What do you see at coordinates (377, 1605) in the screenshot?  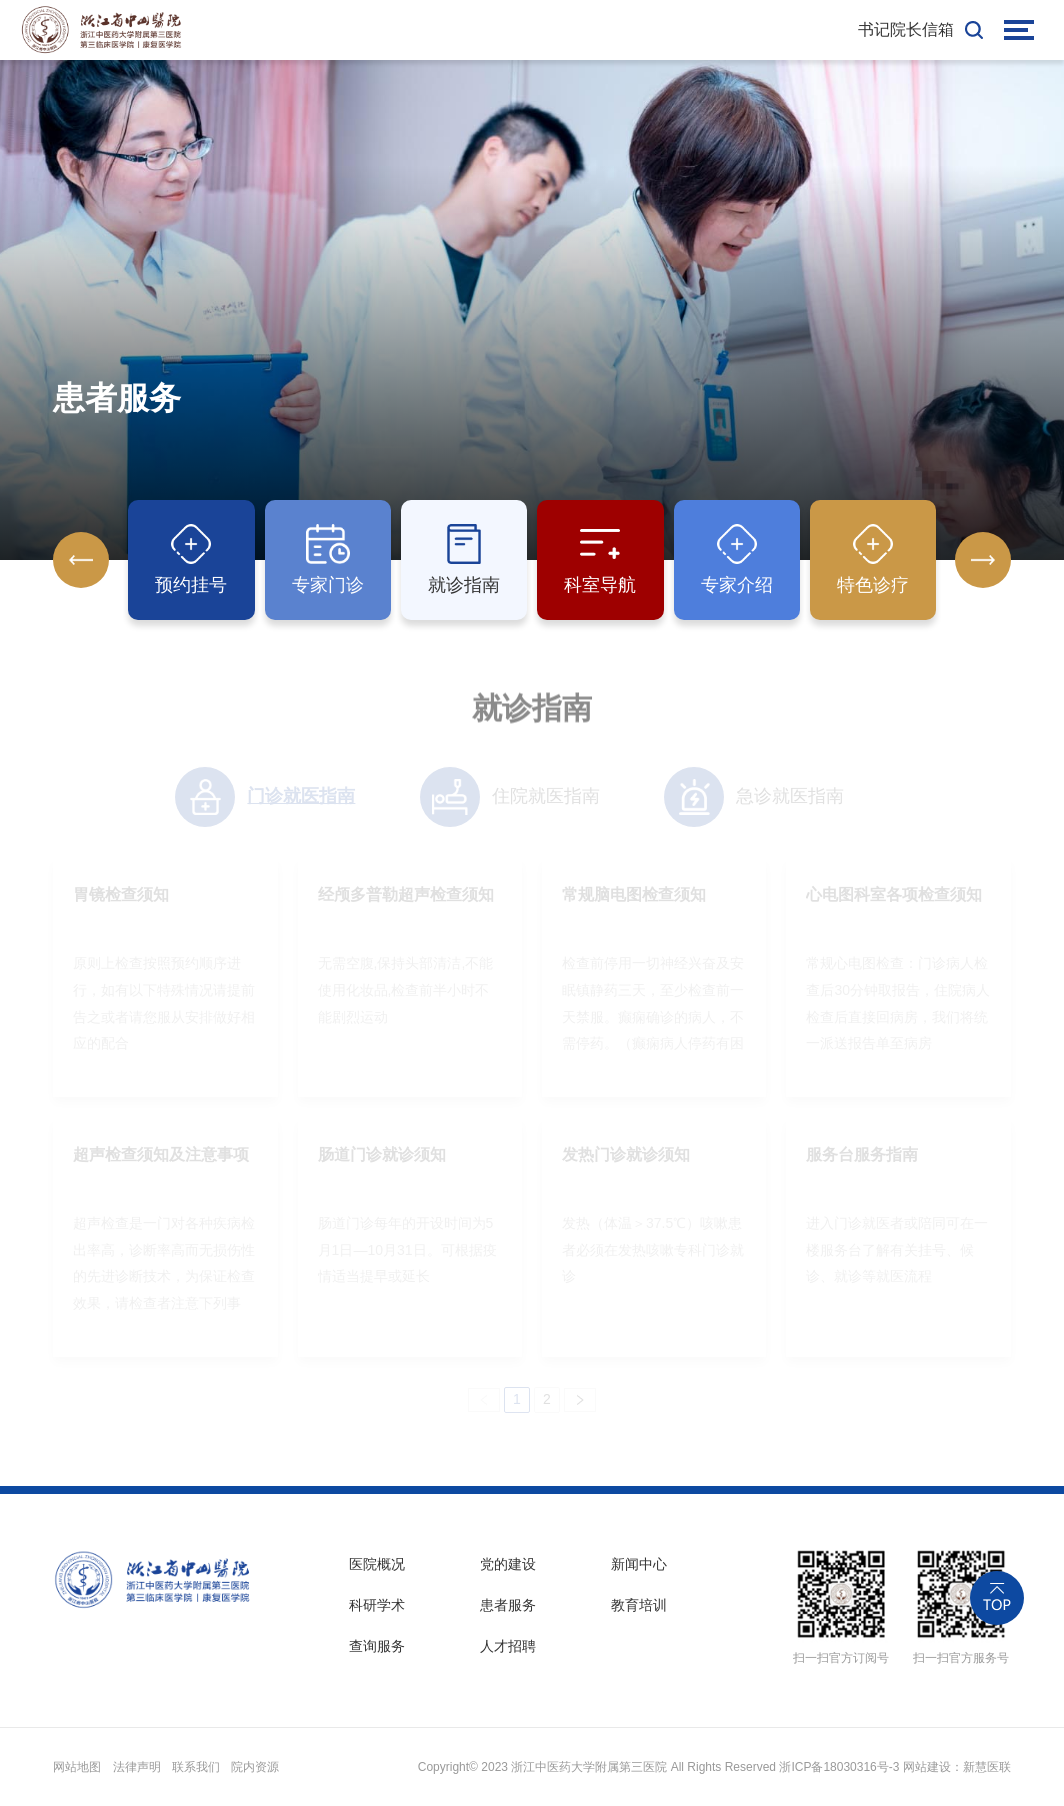 I see `科研学术` at bounding box center [377, 1605].